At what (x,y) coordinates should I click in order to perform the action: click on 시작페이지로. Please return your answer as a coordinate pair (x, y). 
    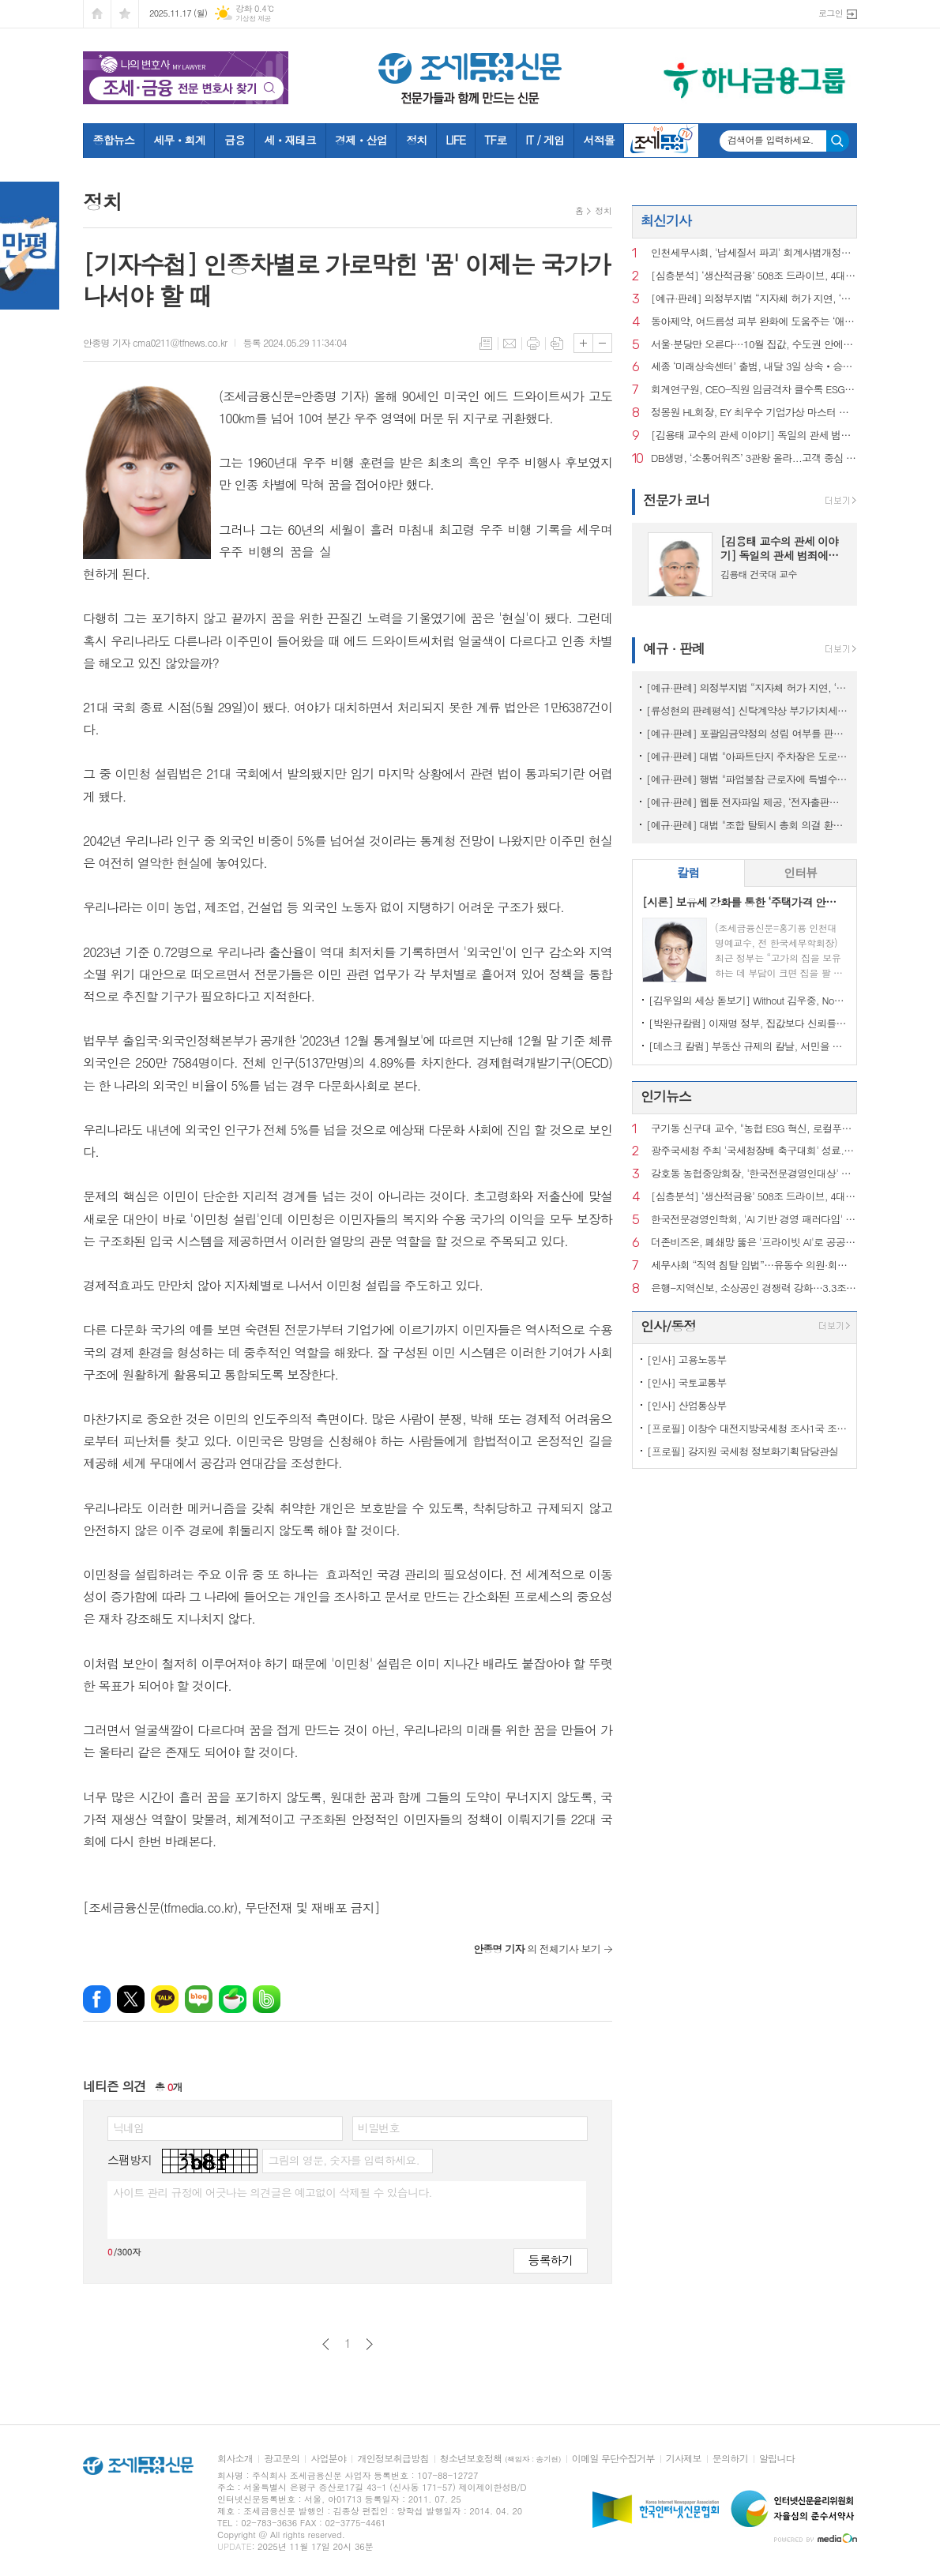
    Looking at the image, I should click on (97, 14).